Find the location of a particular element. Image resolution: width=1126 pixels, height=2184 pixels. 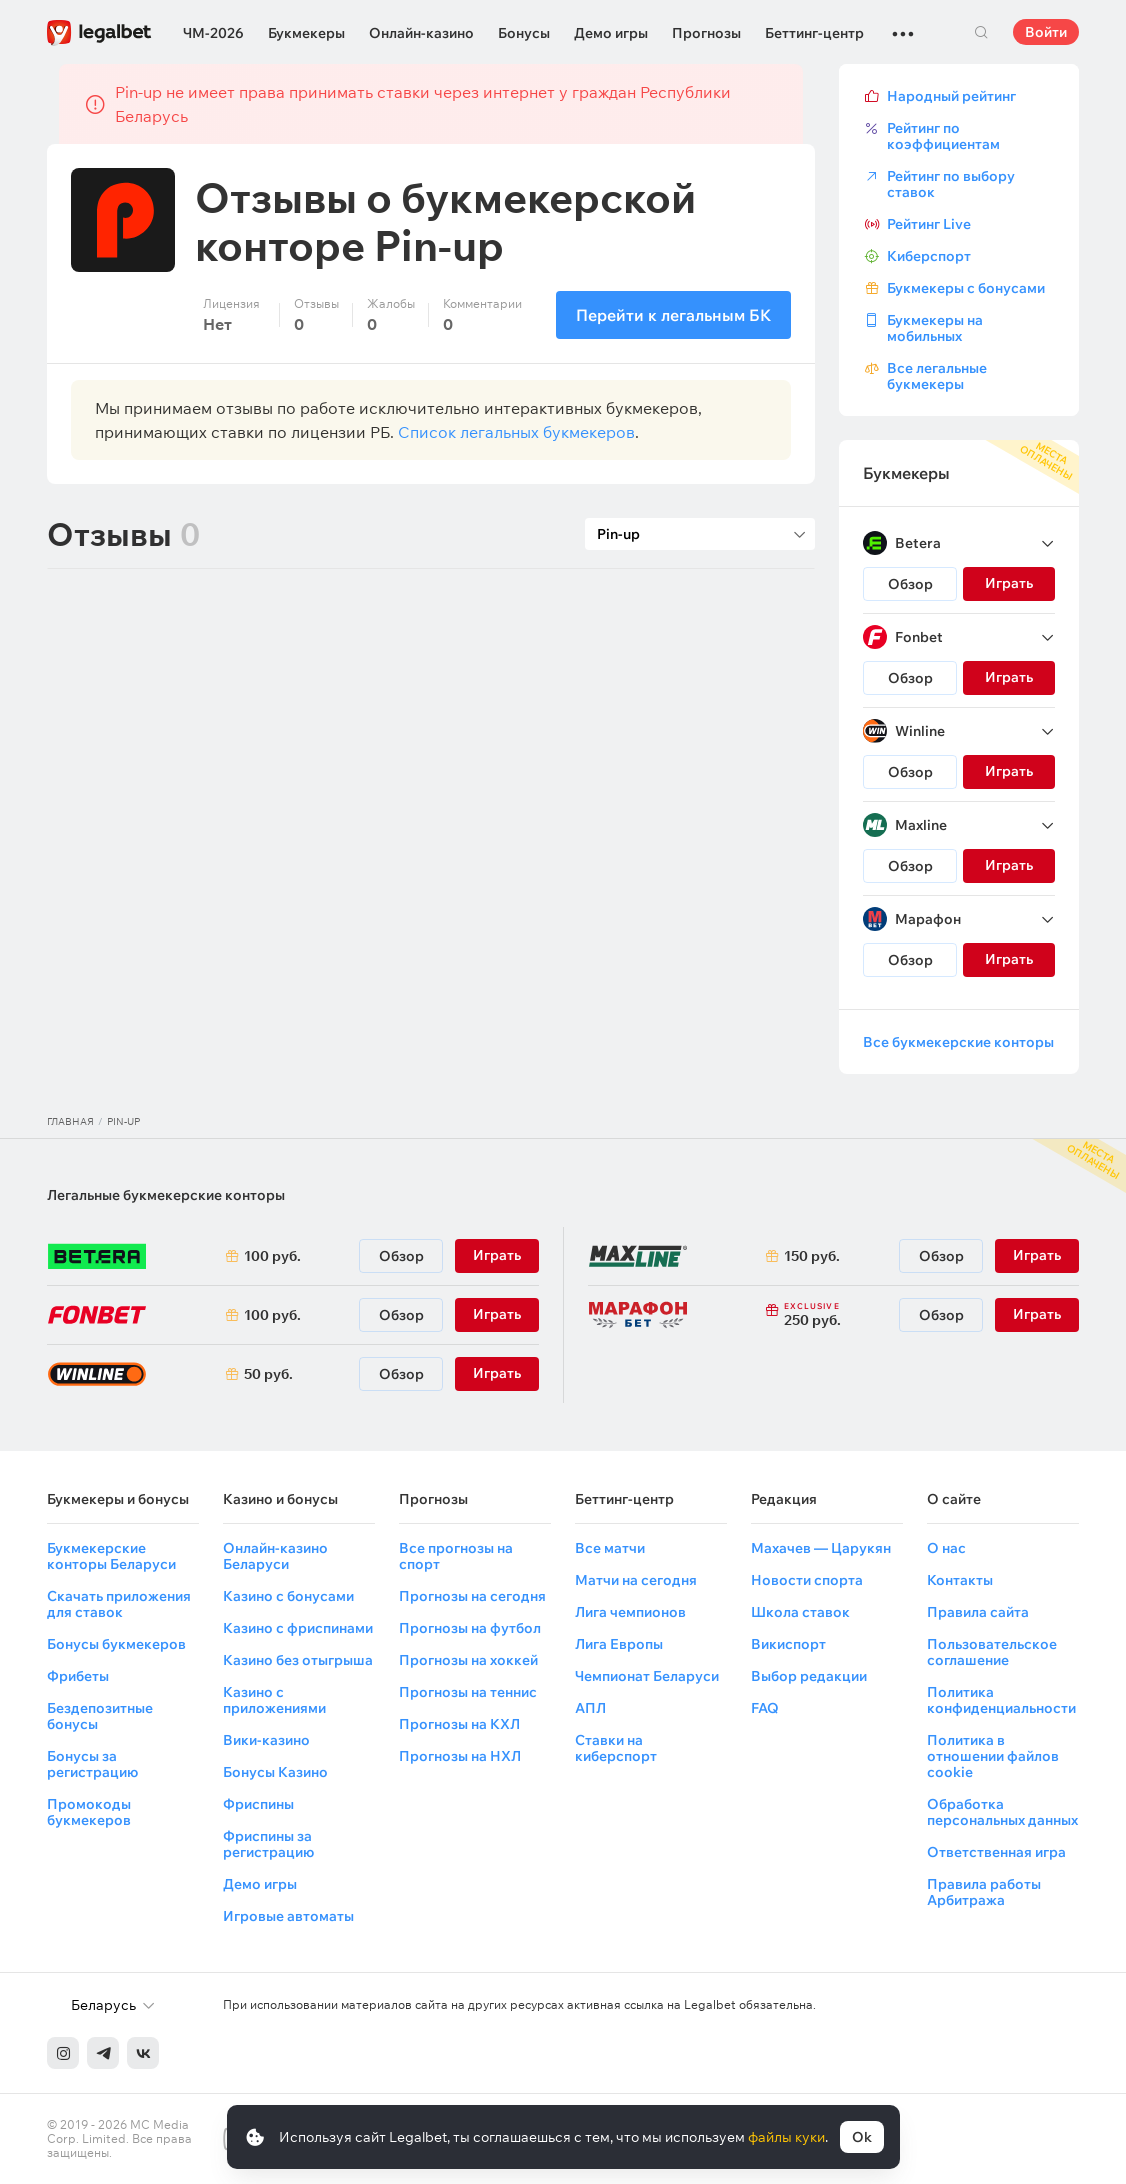

Рейтинг Live is located at coordinates (929, 224).